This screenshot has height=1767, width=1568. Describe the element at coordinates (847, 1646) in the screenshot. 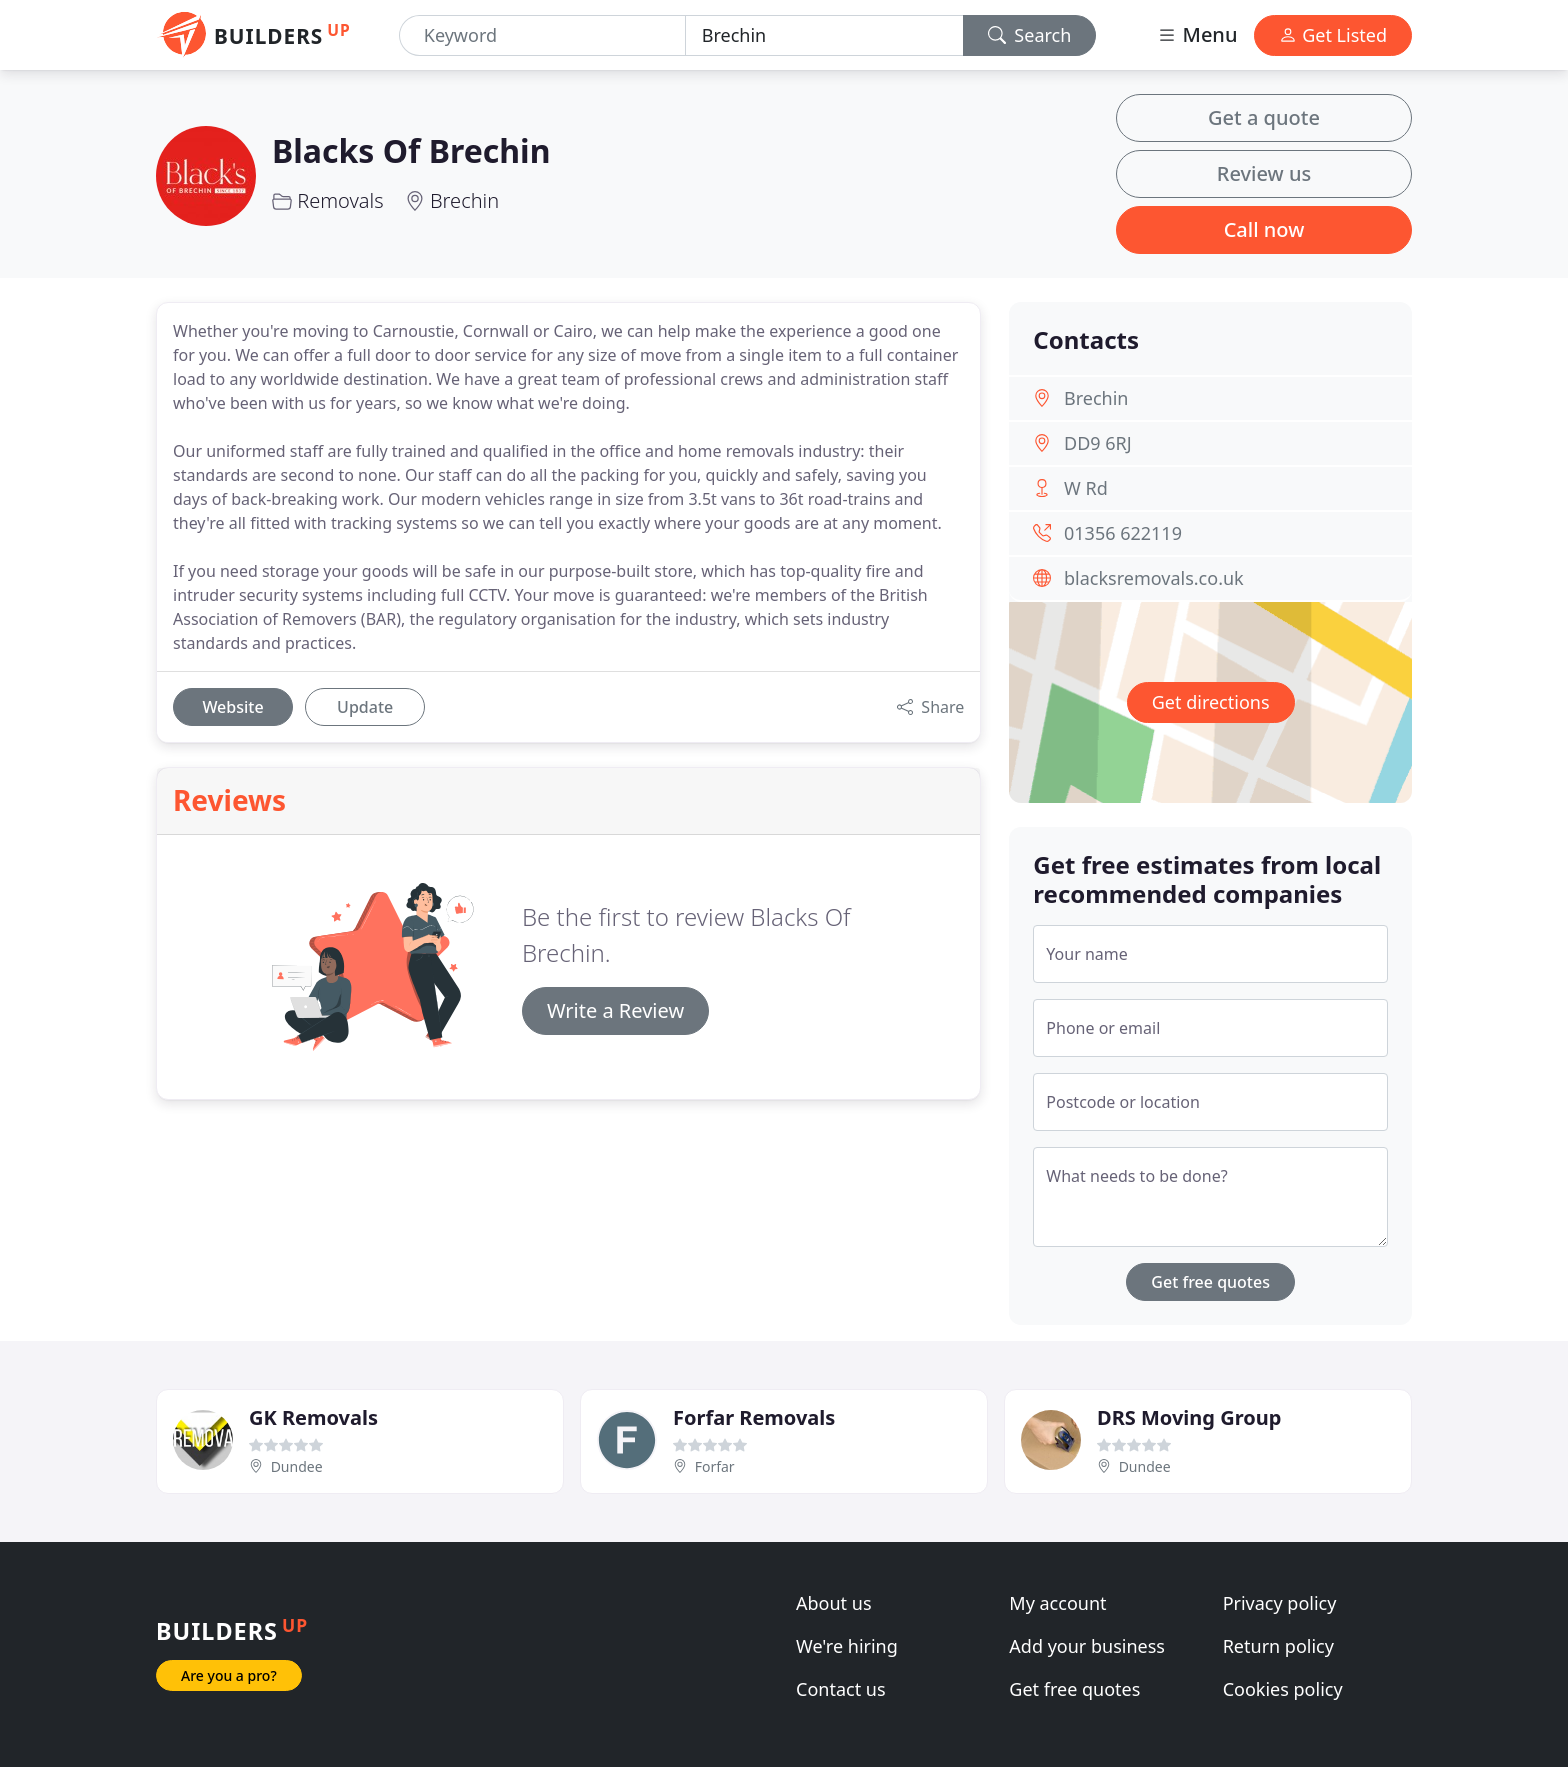

I see `We're hiring` at that location.